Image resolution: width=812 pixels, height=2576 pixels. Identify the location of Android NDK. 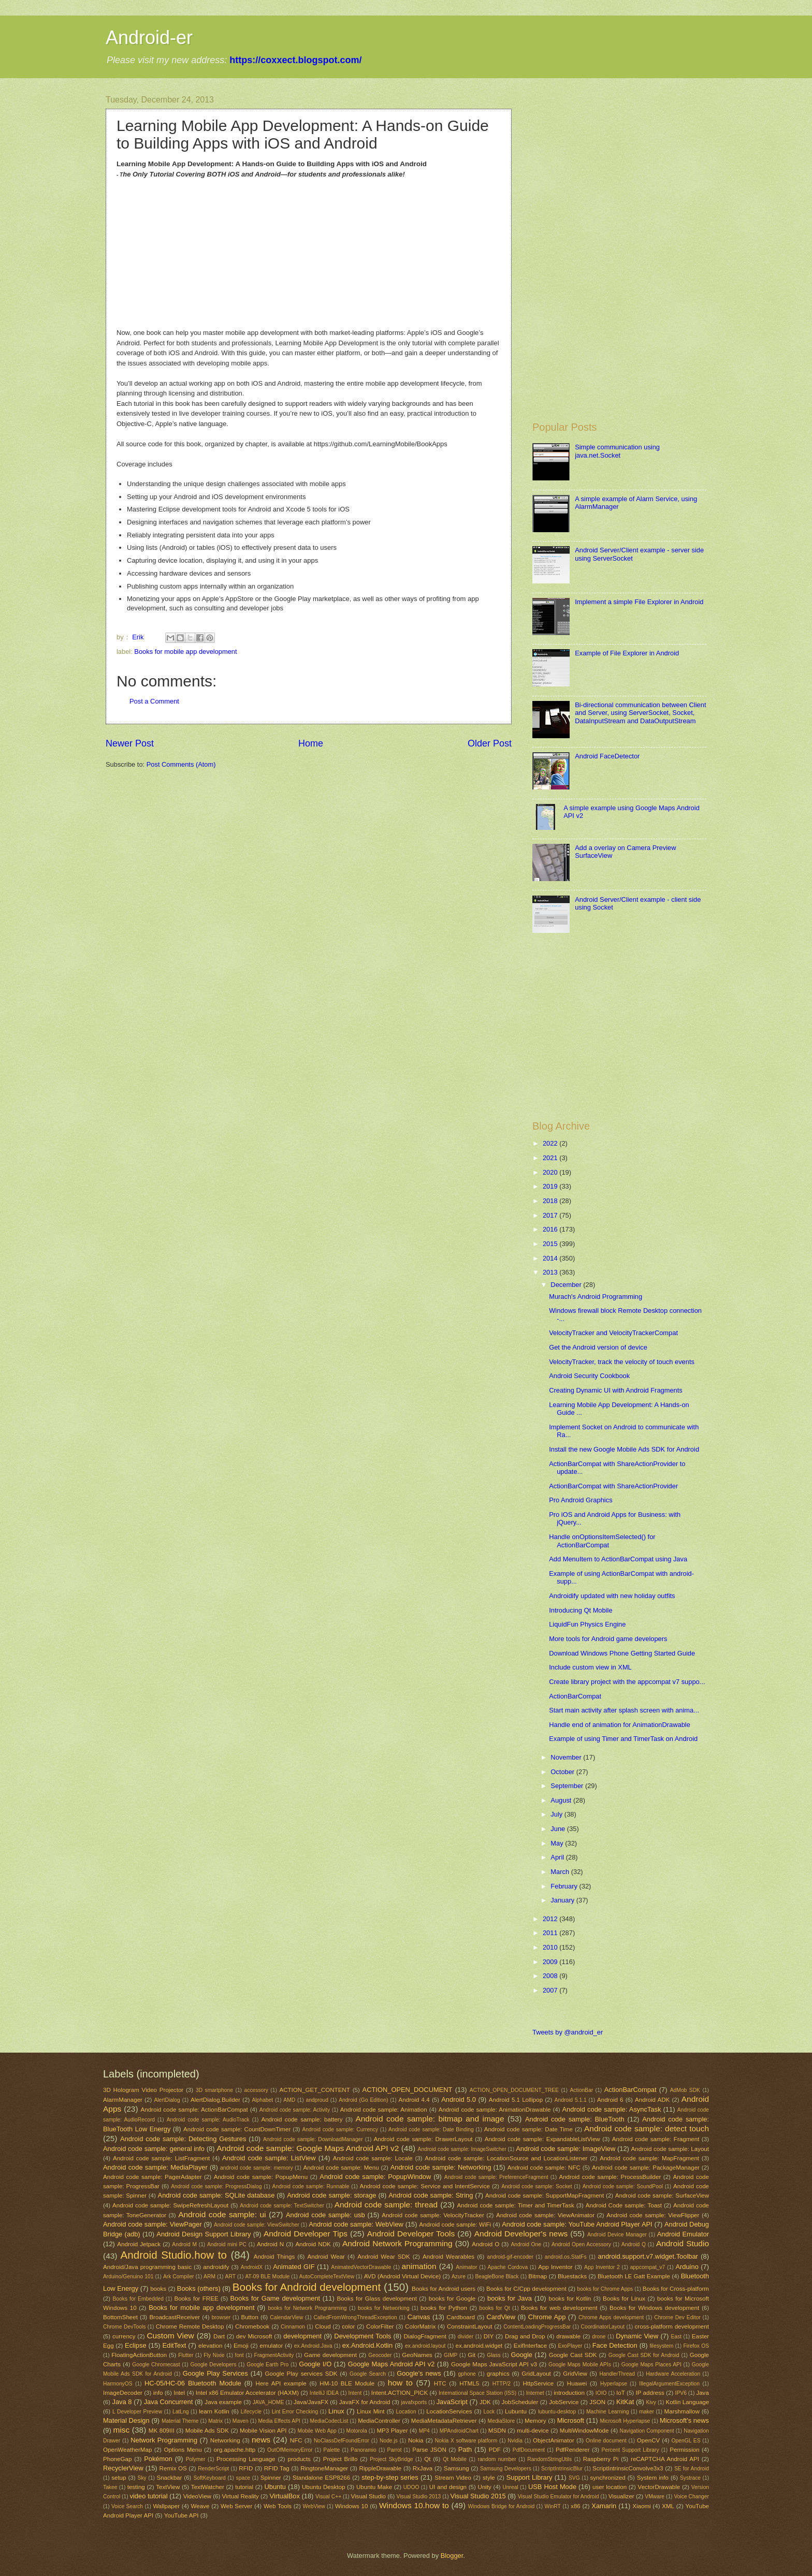
(312, 2244).